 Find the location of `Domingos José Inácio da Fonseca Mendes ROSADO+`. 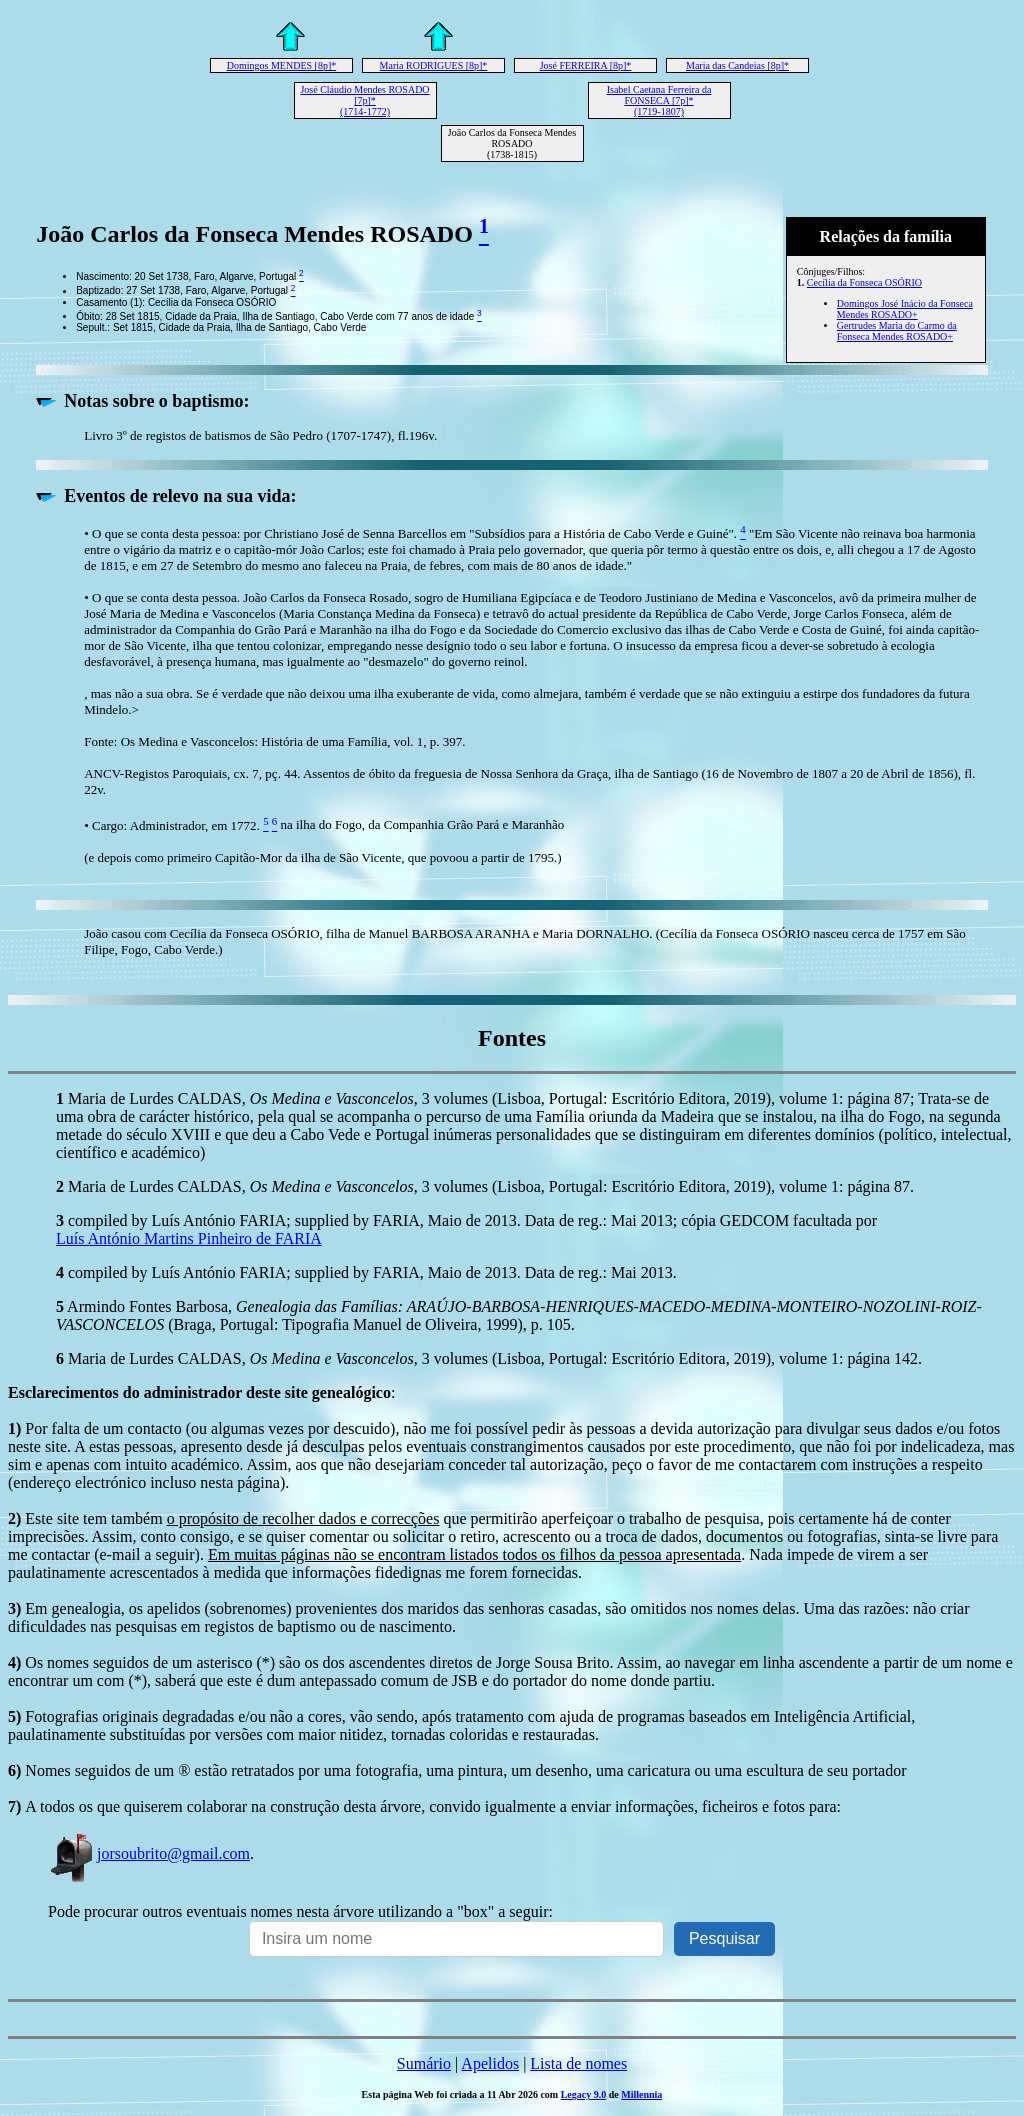

Domingos José Inácio da Fonseca Mendes ROSADO+ is located at coordinates (905, 309).